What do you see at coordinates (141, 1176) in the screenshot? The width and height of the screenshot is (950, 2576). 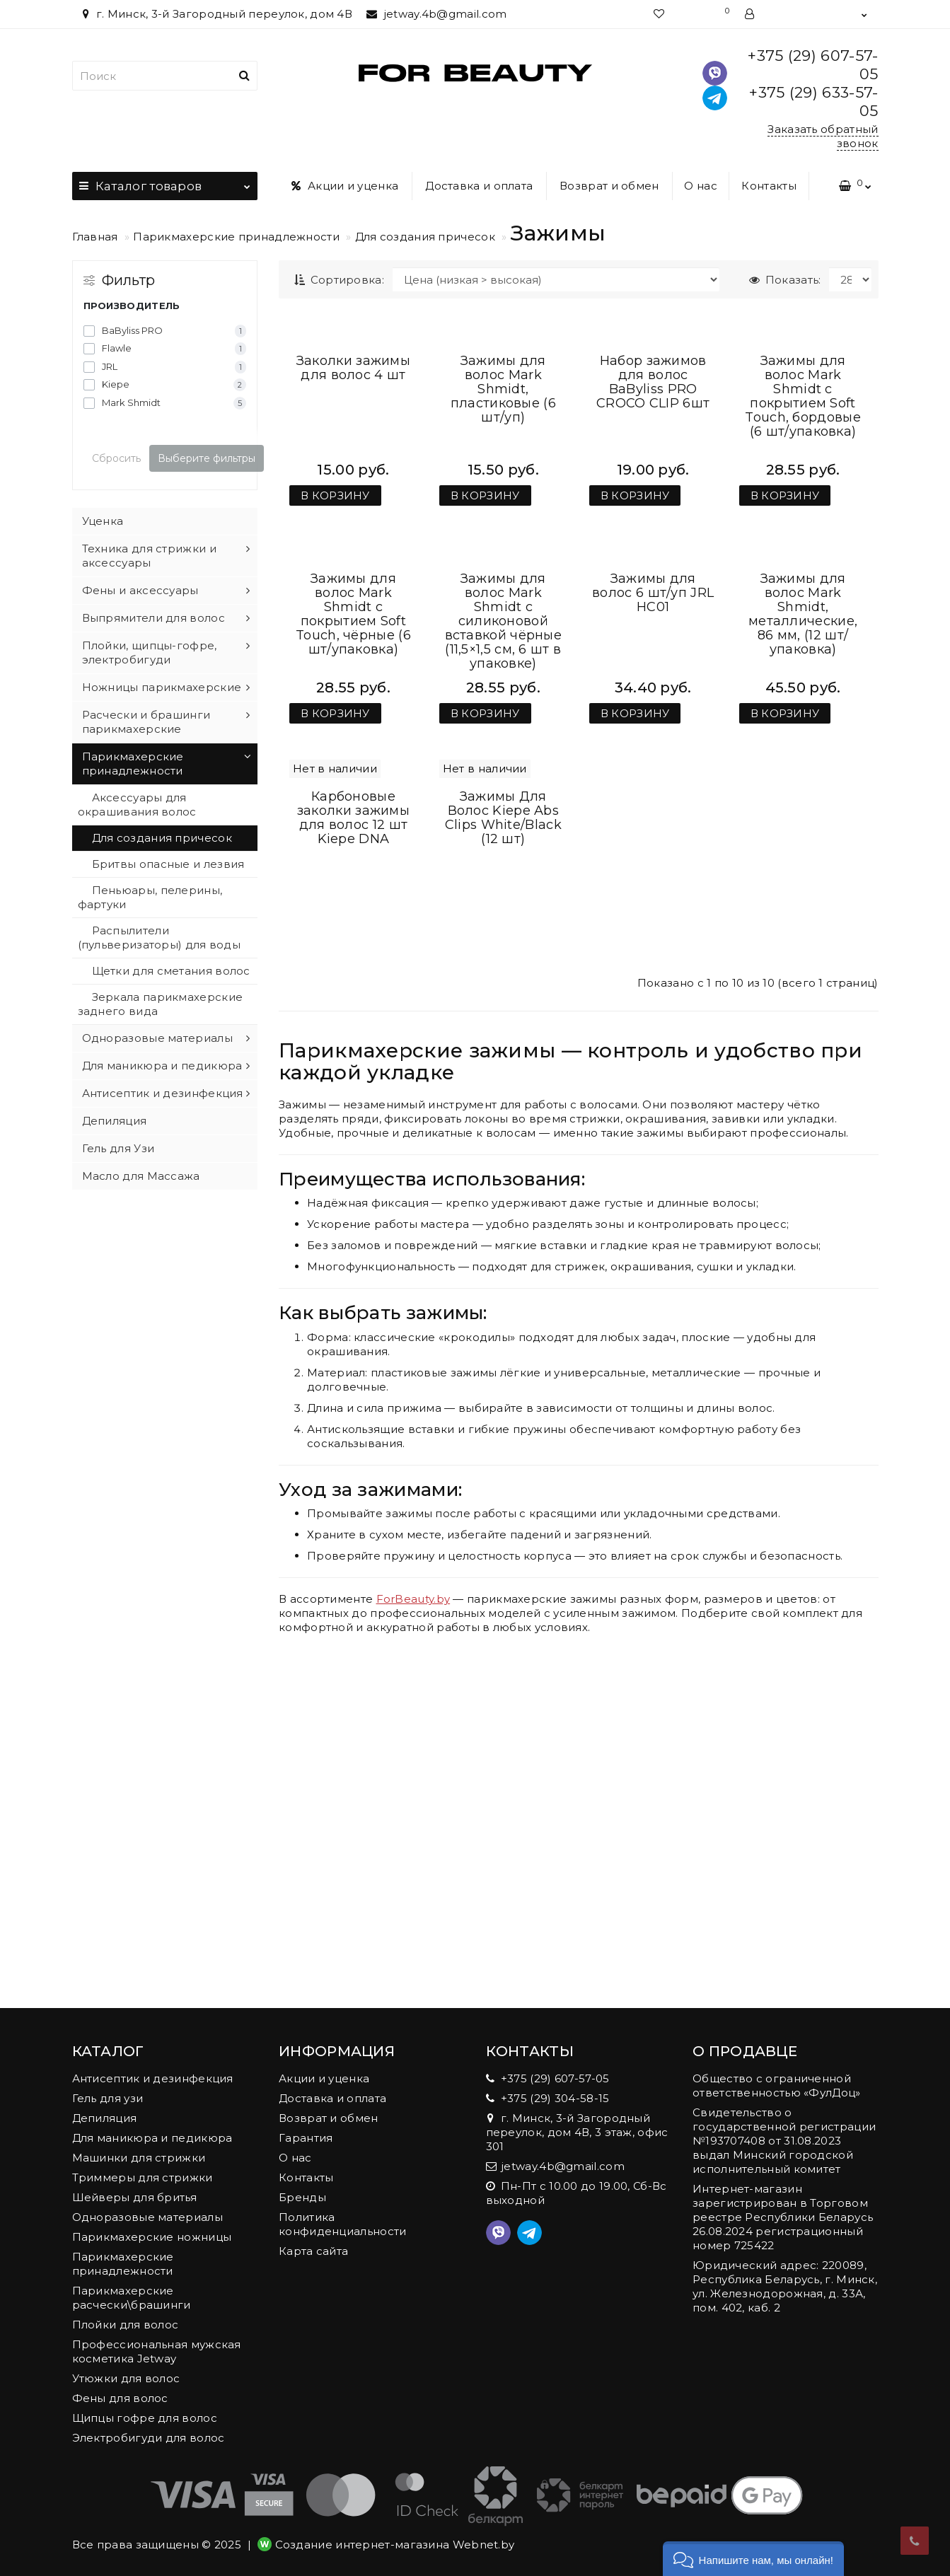 I see `Масло для Массажа` at bounding box center [141, 1176].